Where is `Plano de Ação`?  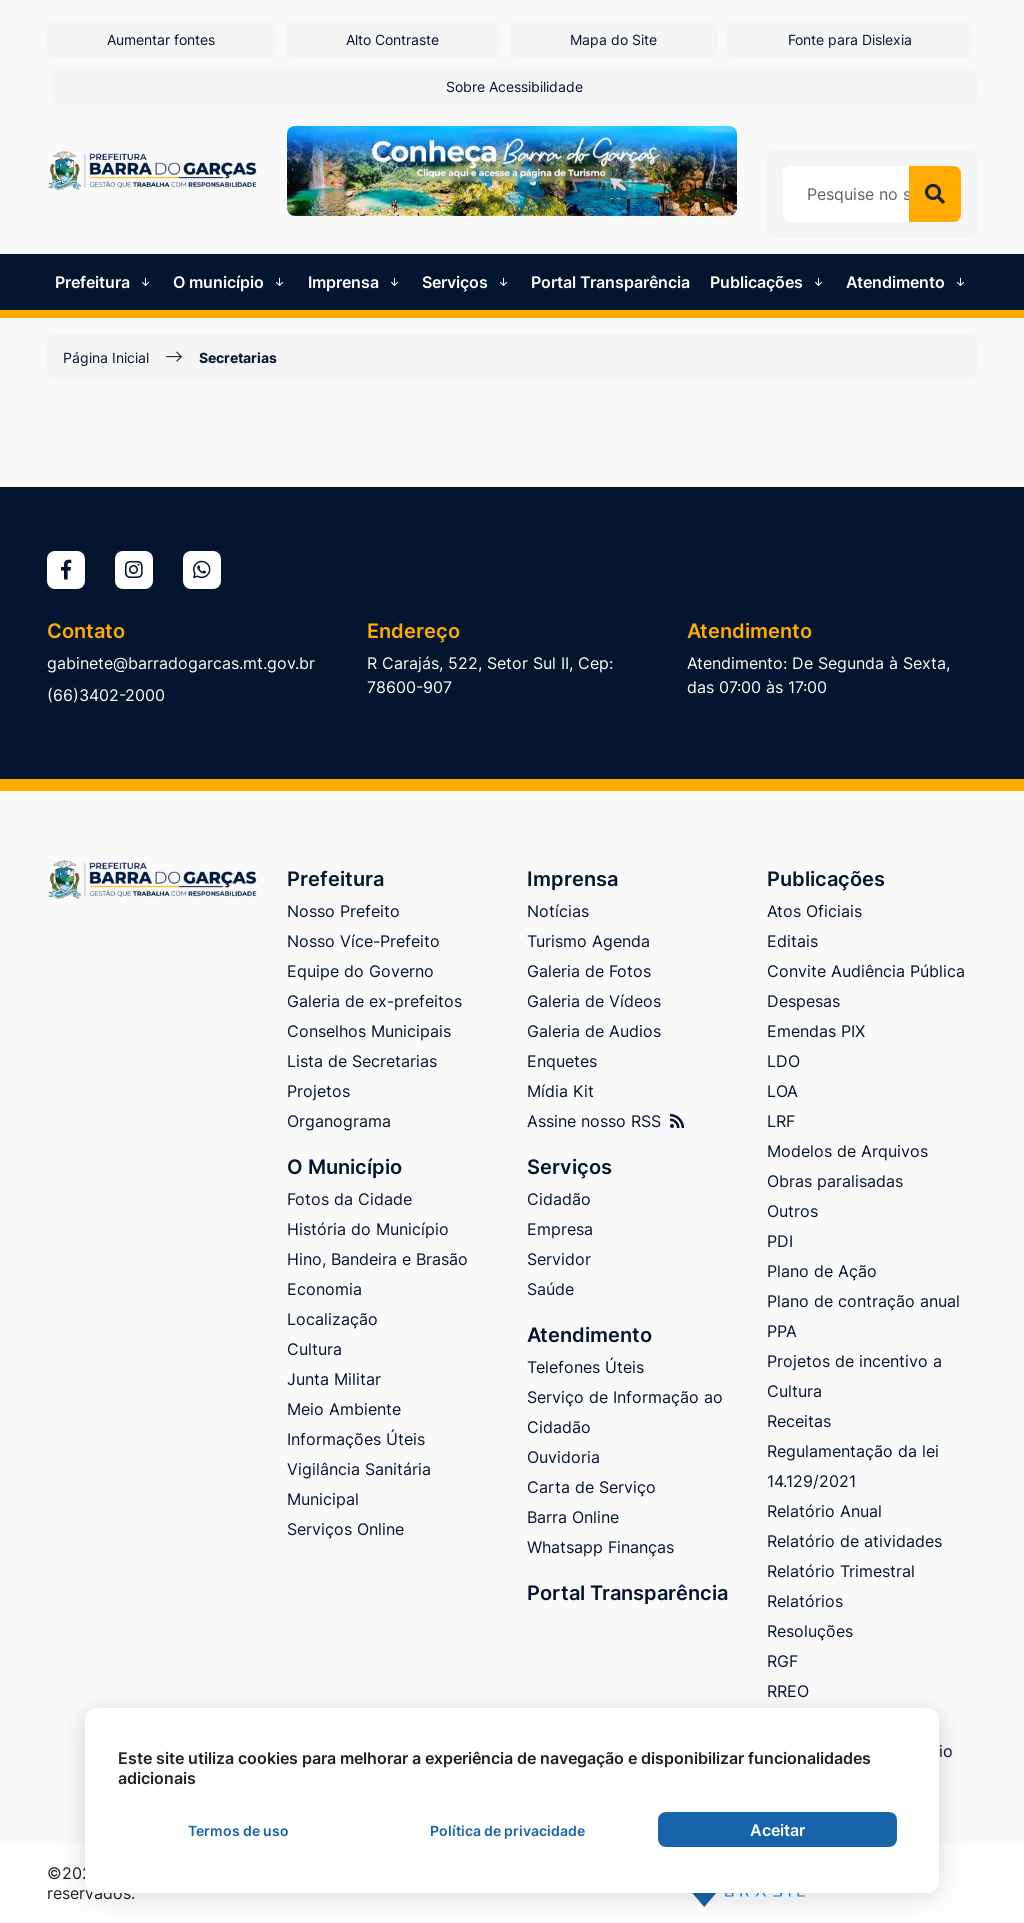 Plano de Ação is located at coordinates (822, 1271).